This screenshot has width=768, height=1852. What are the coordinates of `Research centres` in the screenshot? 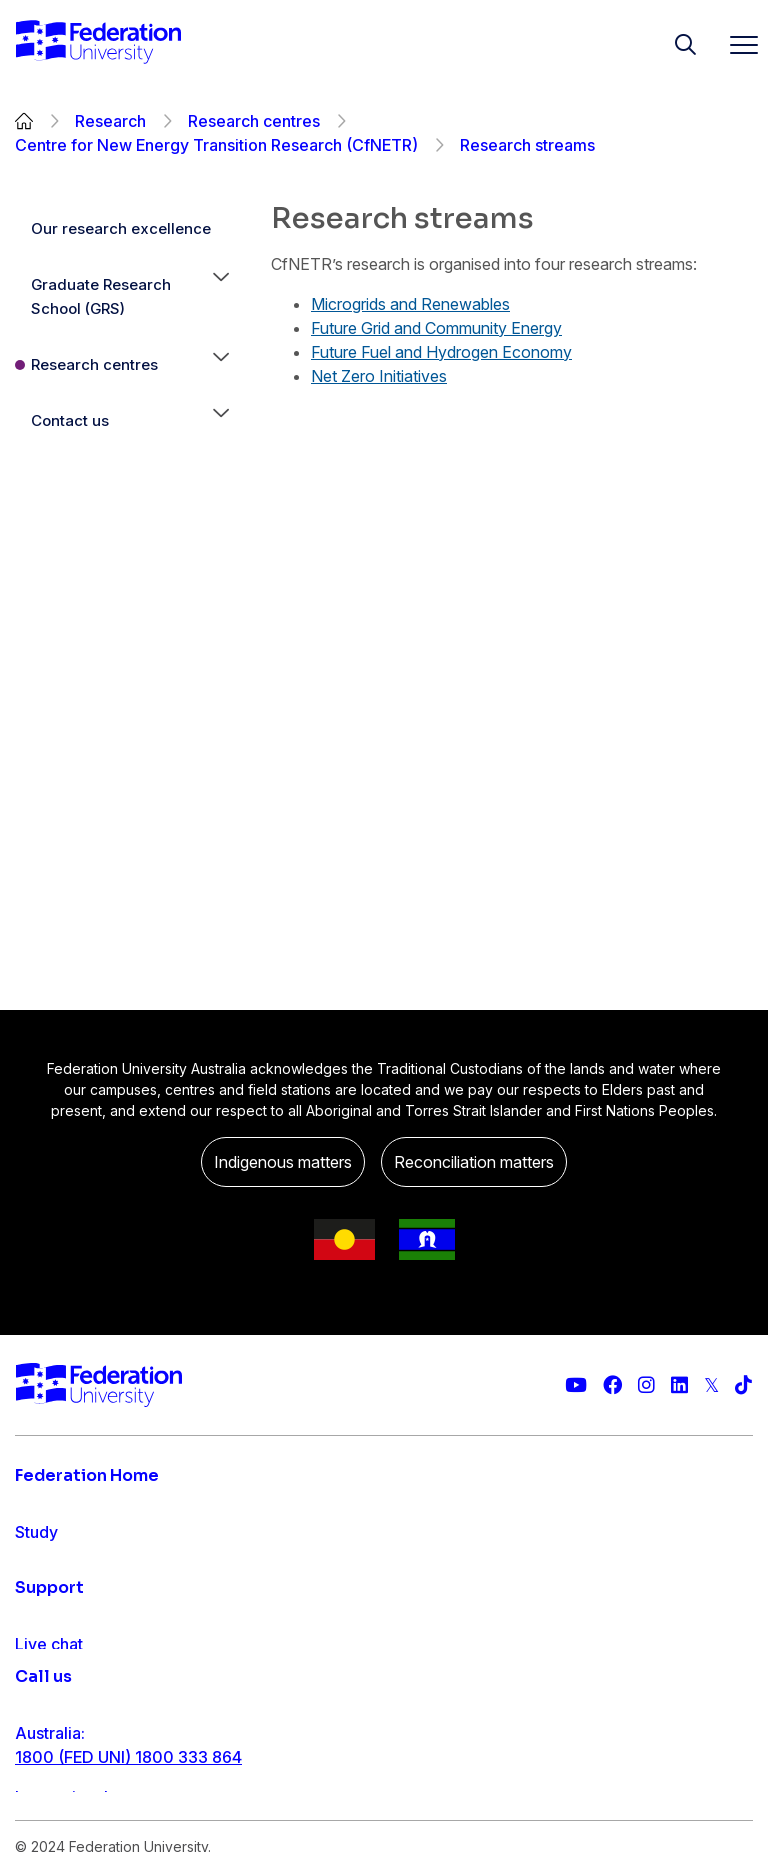 It's located at (254, 121).